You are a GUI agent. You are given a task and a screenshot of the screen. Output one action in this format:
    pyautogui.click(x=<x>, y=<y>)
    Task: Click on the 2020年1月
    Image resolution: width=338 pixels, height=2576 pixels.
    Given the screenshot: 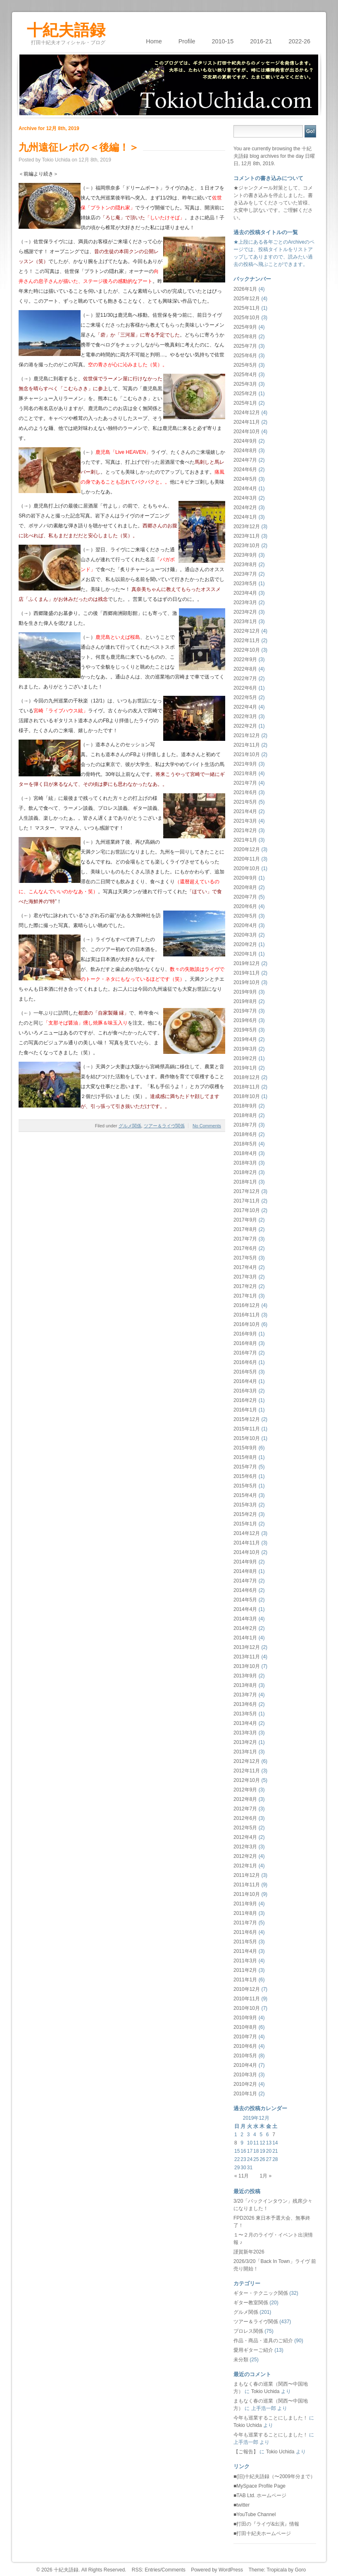 What is the action you would take?
    pyautogui.click(x=245, y=954)
    